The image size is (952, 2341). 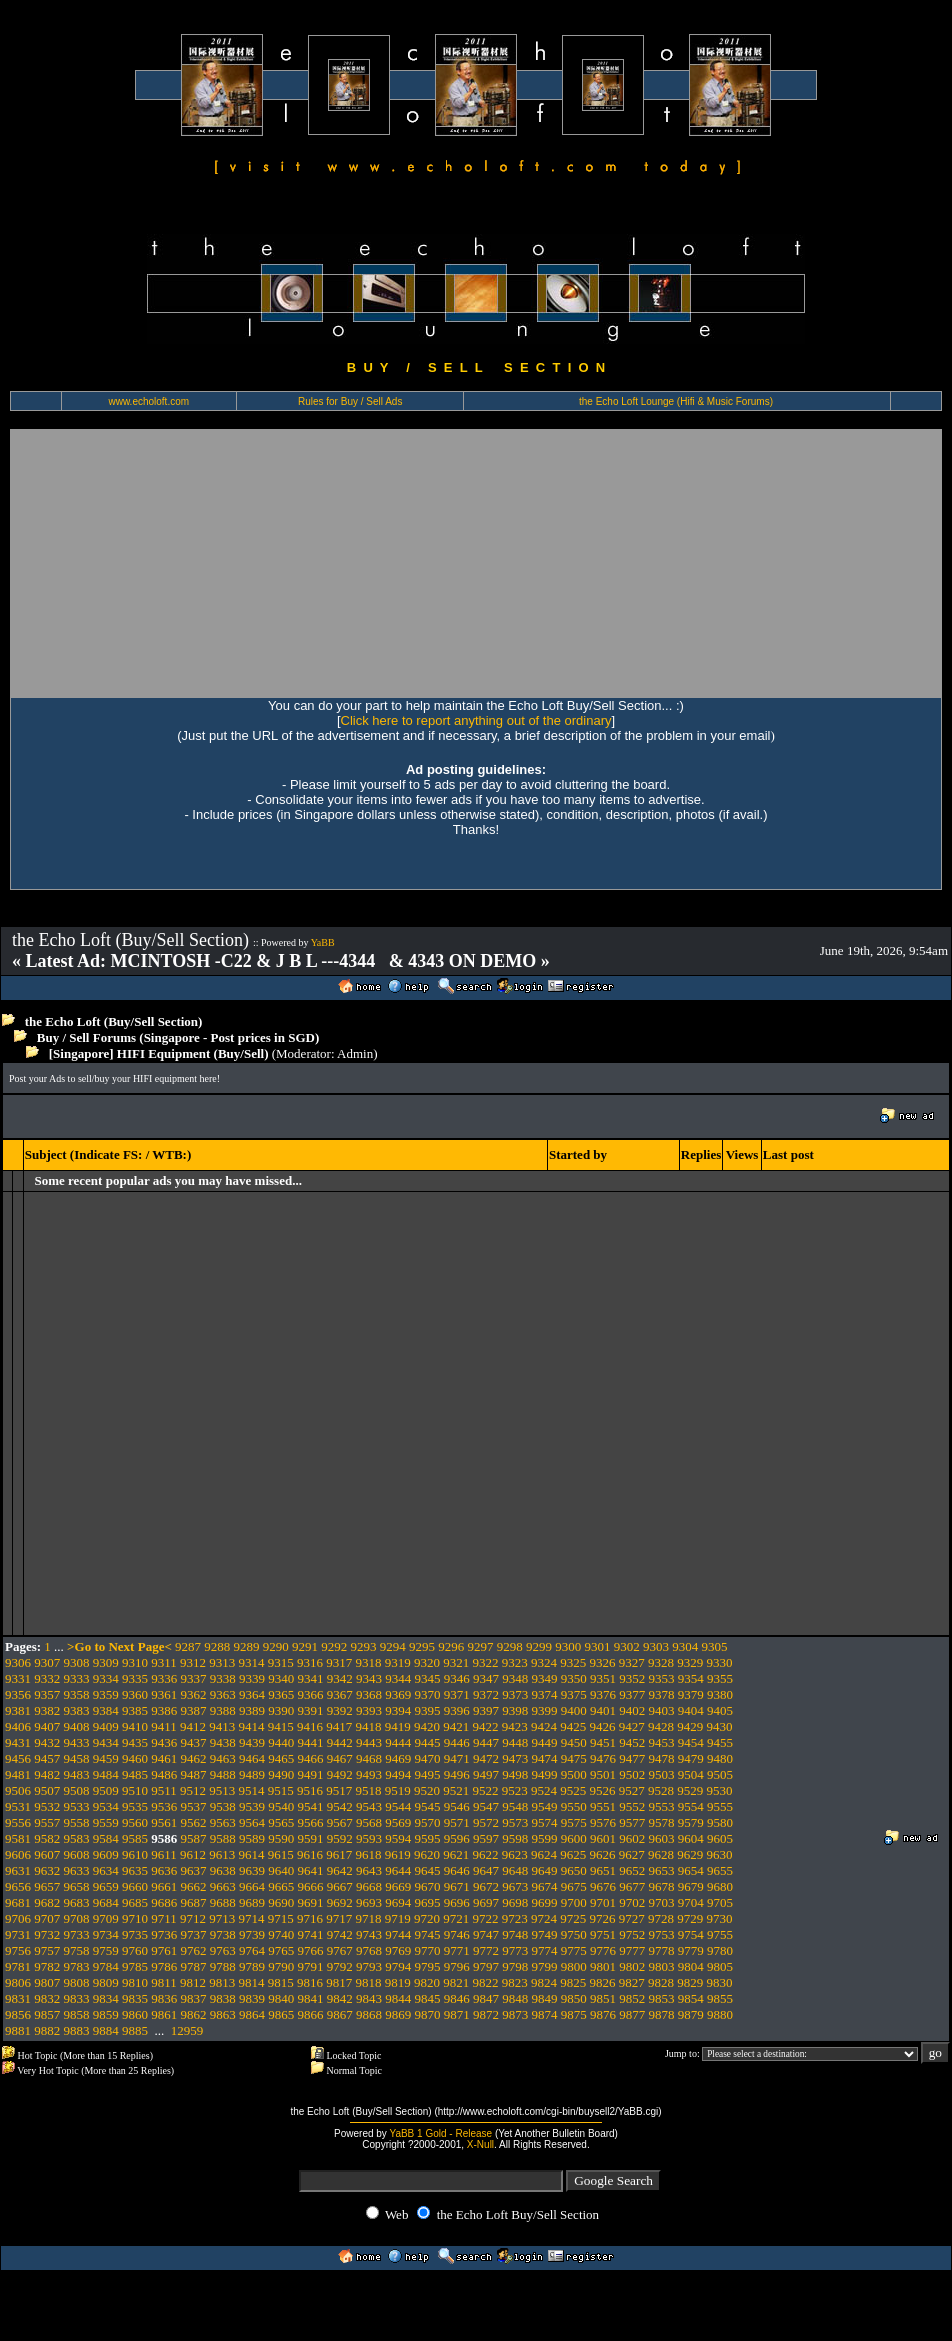 I want to click on 9360, so click(x=135, y=1694).